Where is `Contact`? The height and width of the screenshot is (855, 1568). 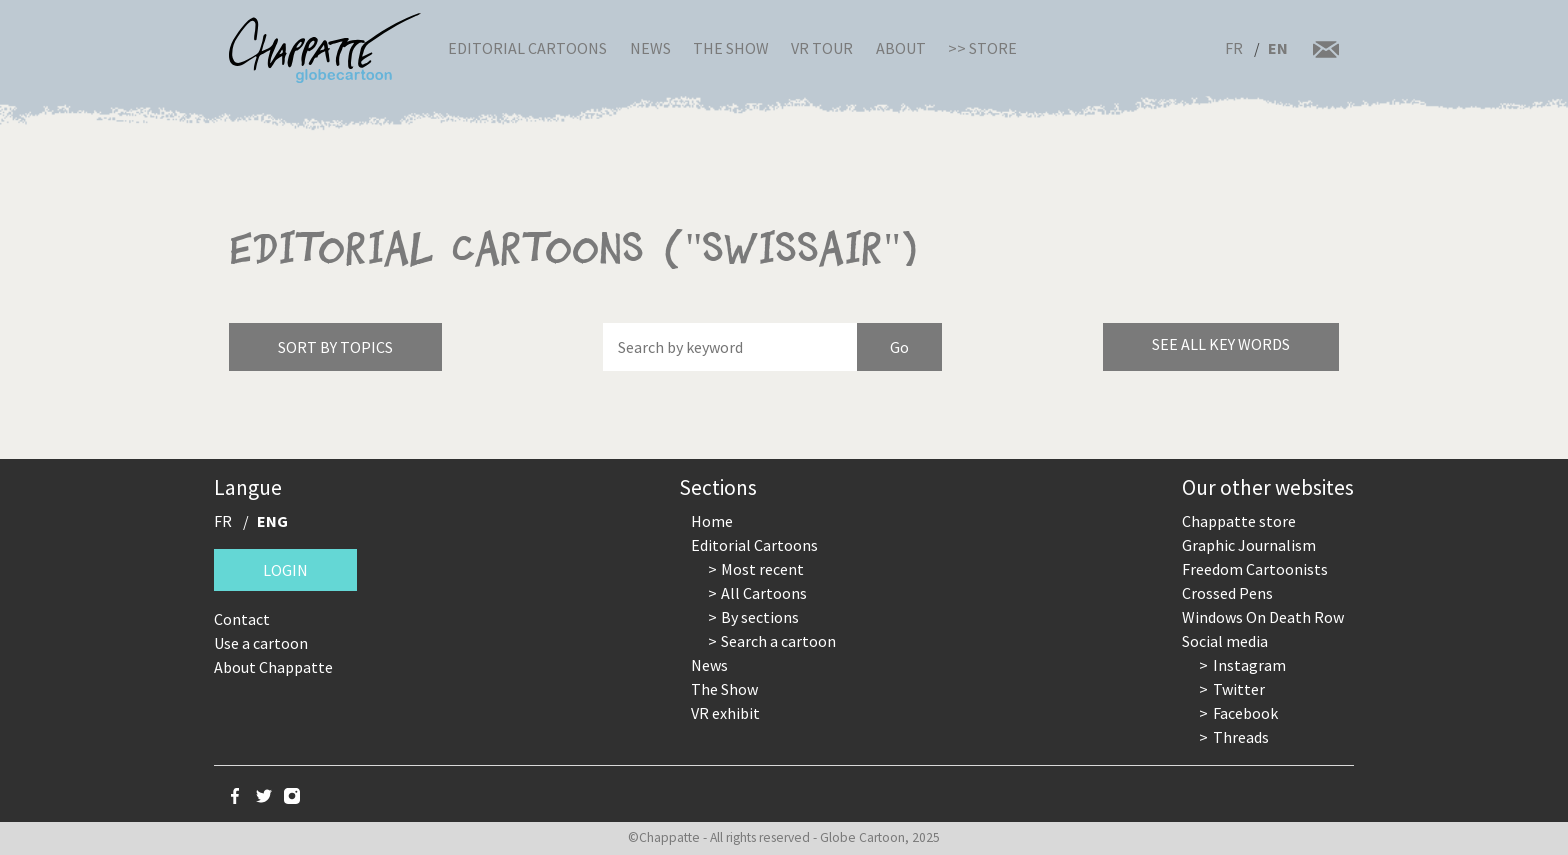
Contact is located at coordinates (242, 619).